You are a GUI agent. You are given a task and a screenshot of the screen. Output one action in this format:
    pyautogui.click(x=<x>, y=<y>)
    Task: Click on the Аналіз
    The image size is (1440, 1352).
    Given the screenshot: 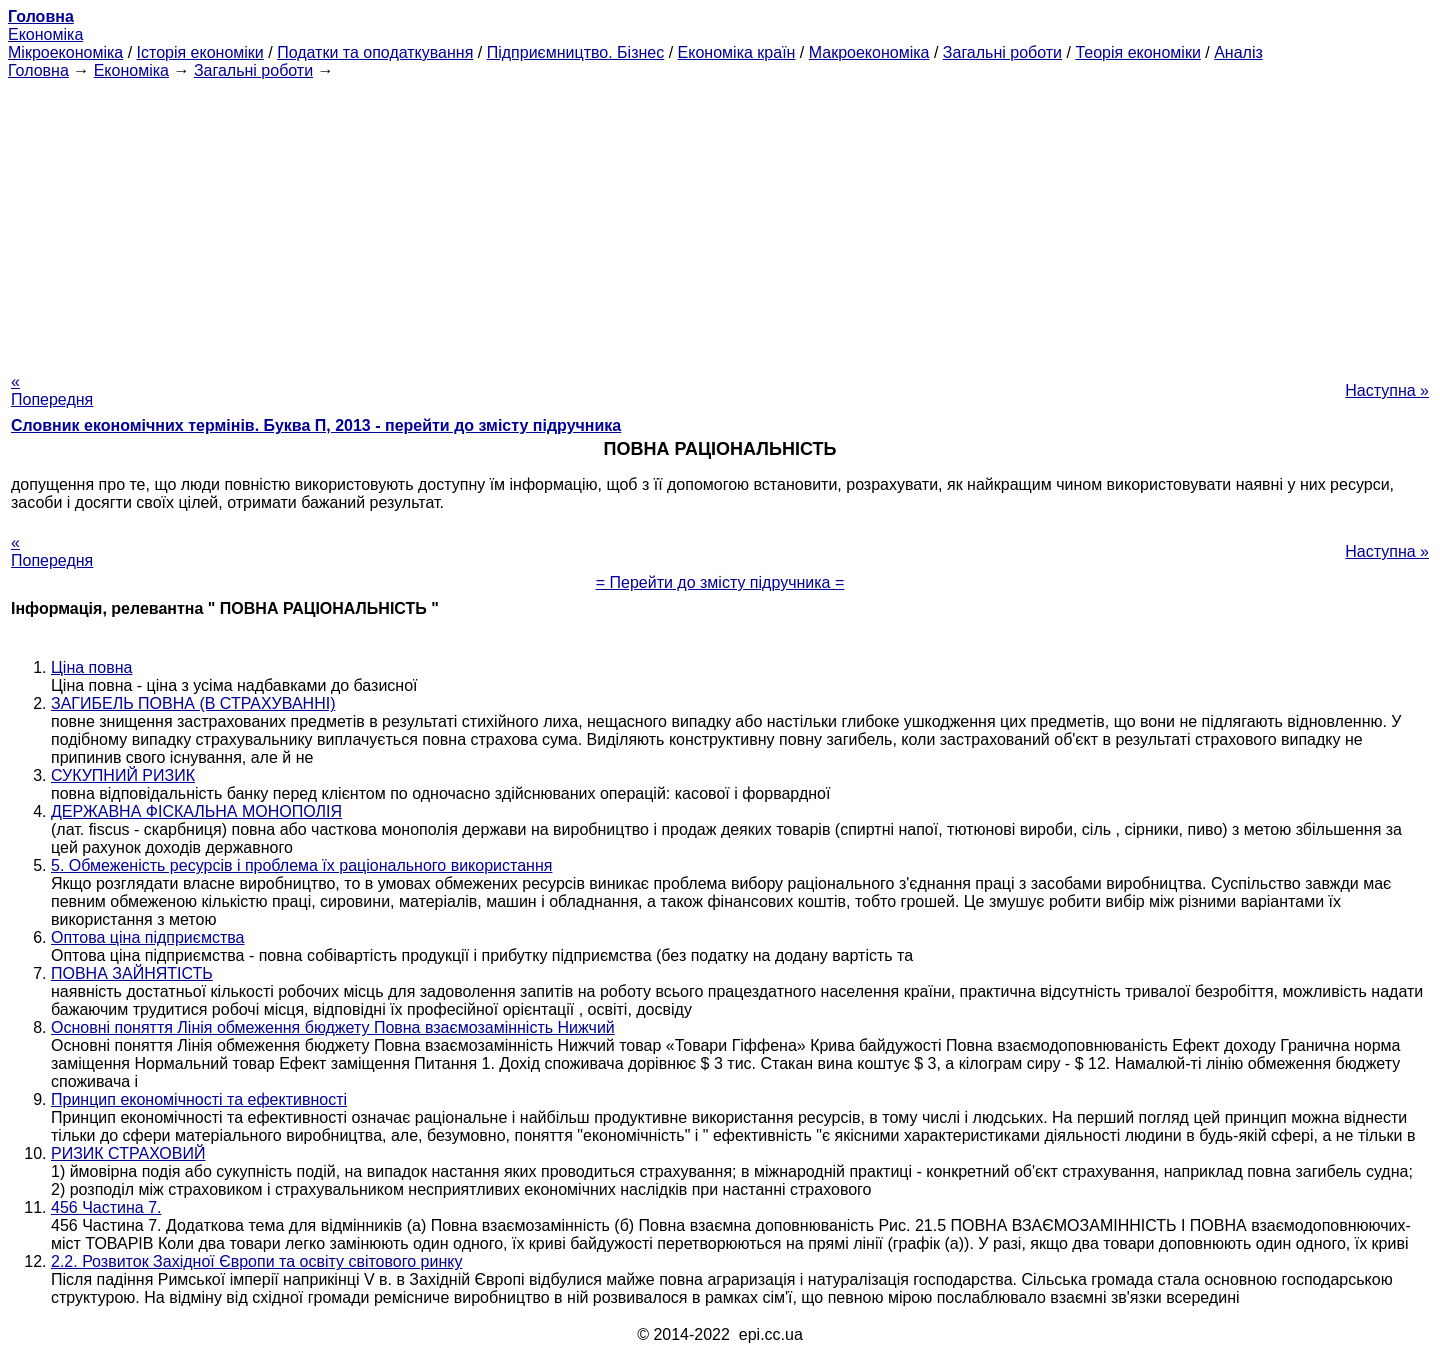 What is the action you would take?
    pyautogui.click(x=1238, y=52)
    